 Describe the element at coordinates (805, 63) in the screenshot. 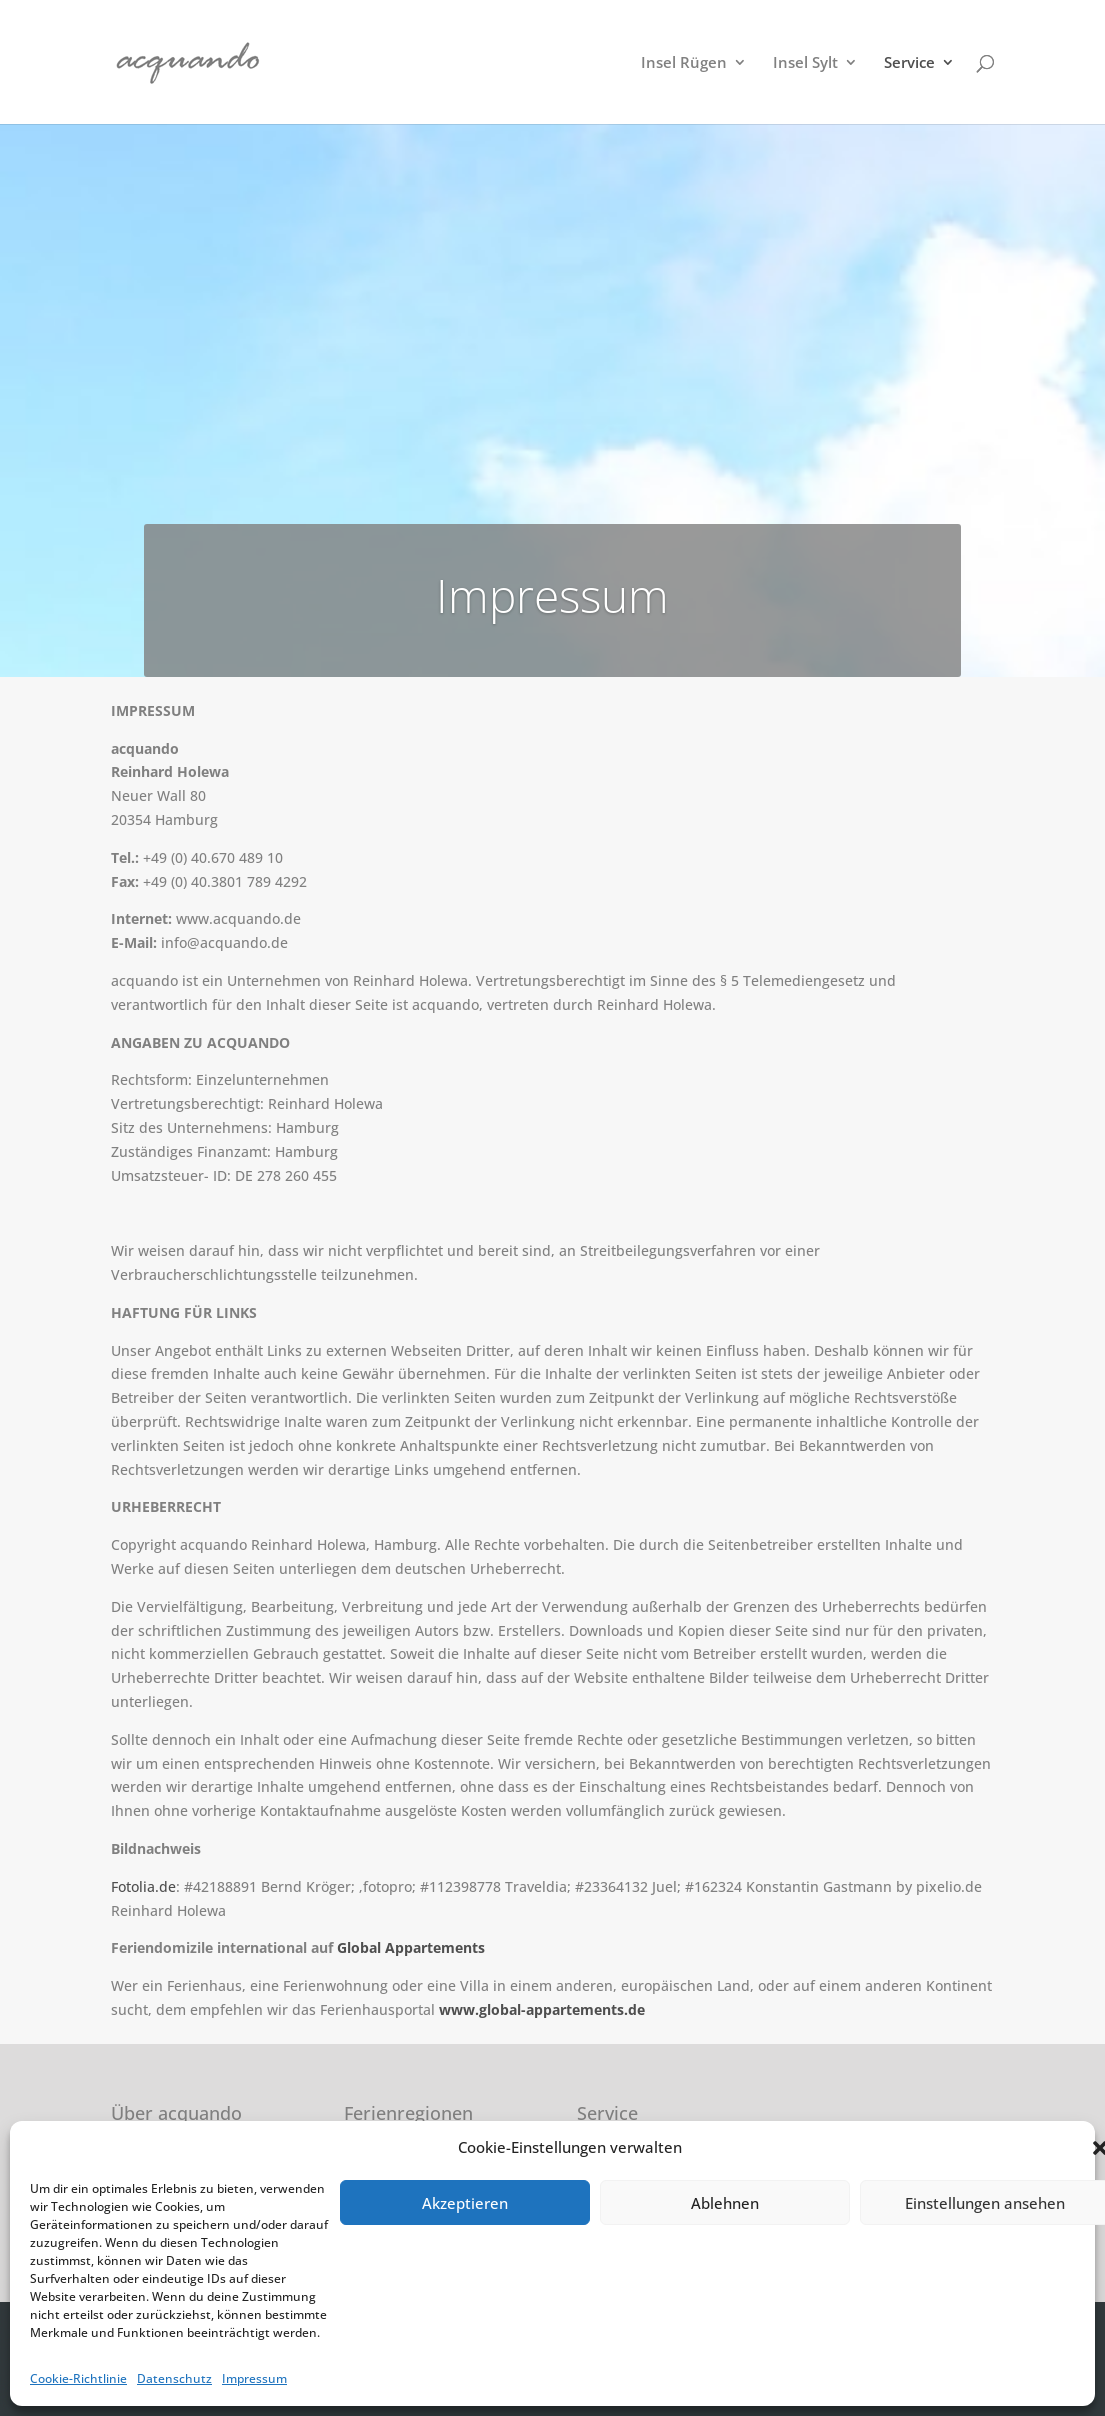

I see `Insel Sylt` at that location.